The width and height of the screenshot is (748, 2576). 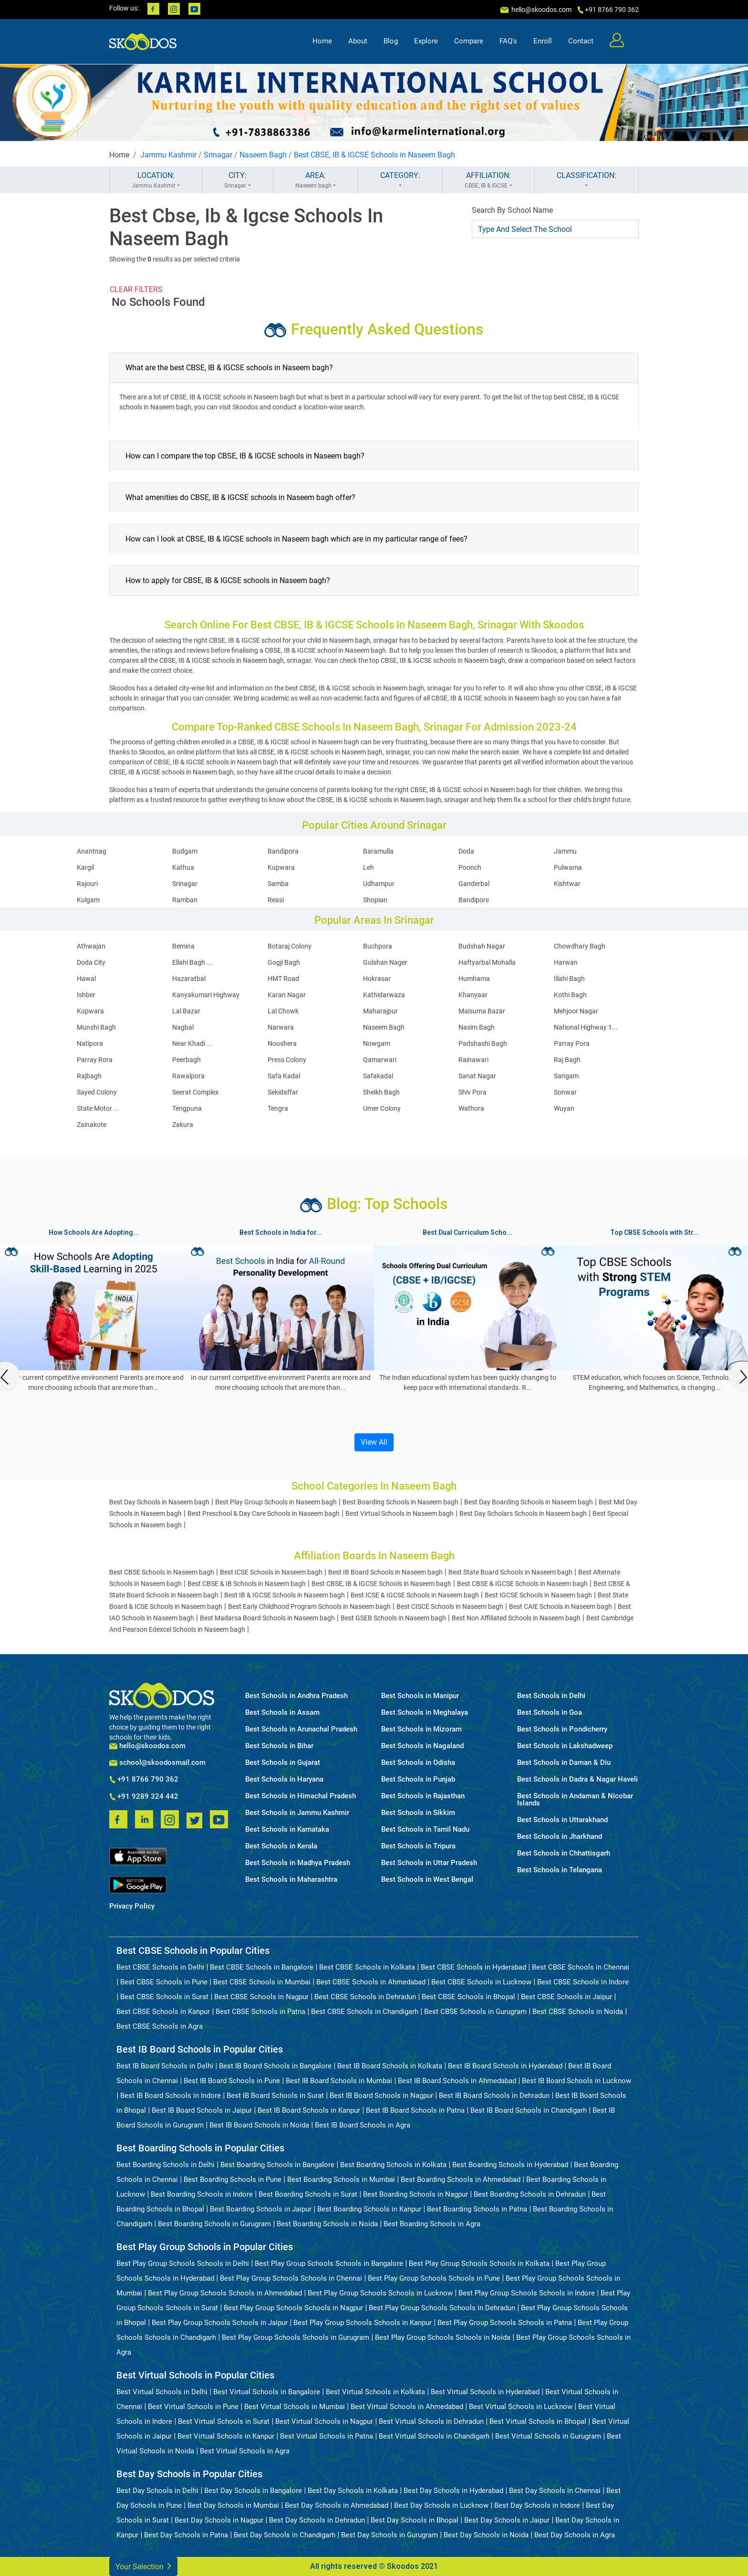 I want to click on Sanat Nagar, so click(x=477, y=1076).